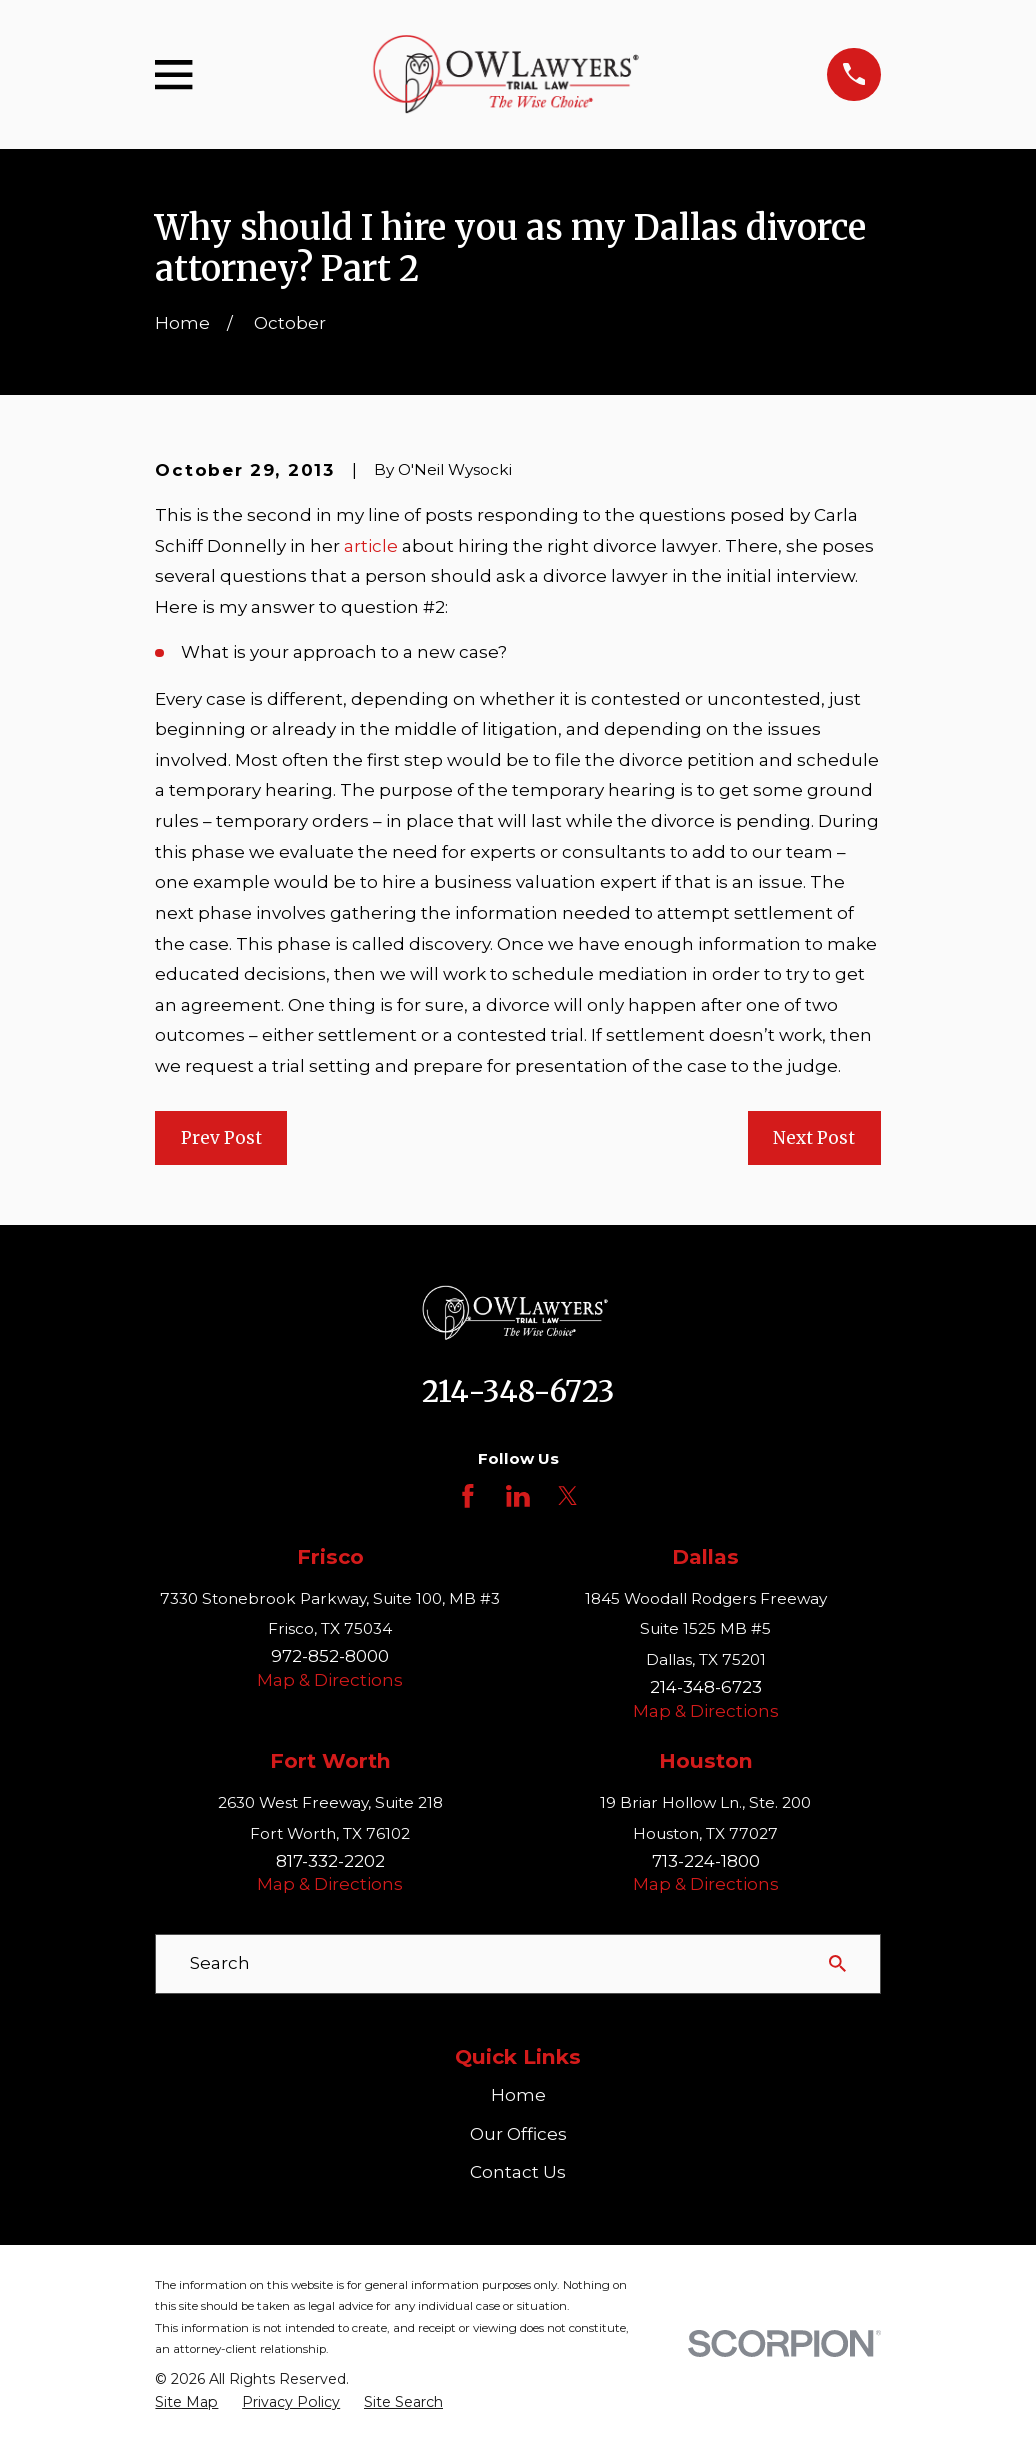 The image size is (1036, 2443). What do you see at coordinates (518, 2095) in the screenshot?
I see `Home` at bounding box center [518, 2095].